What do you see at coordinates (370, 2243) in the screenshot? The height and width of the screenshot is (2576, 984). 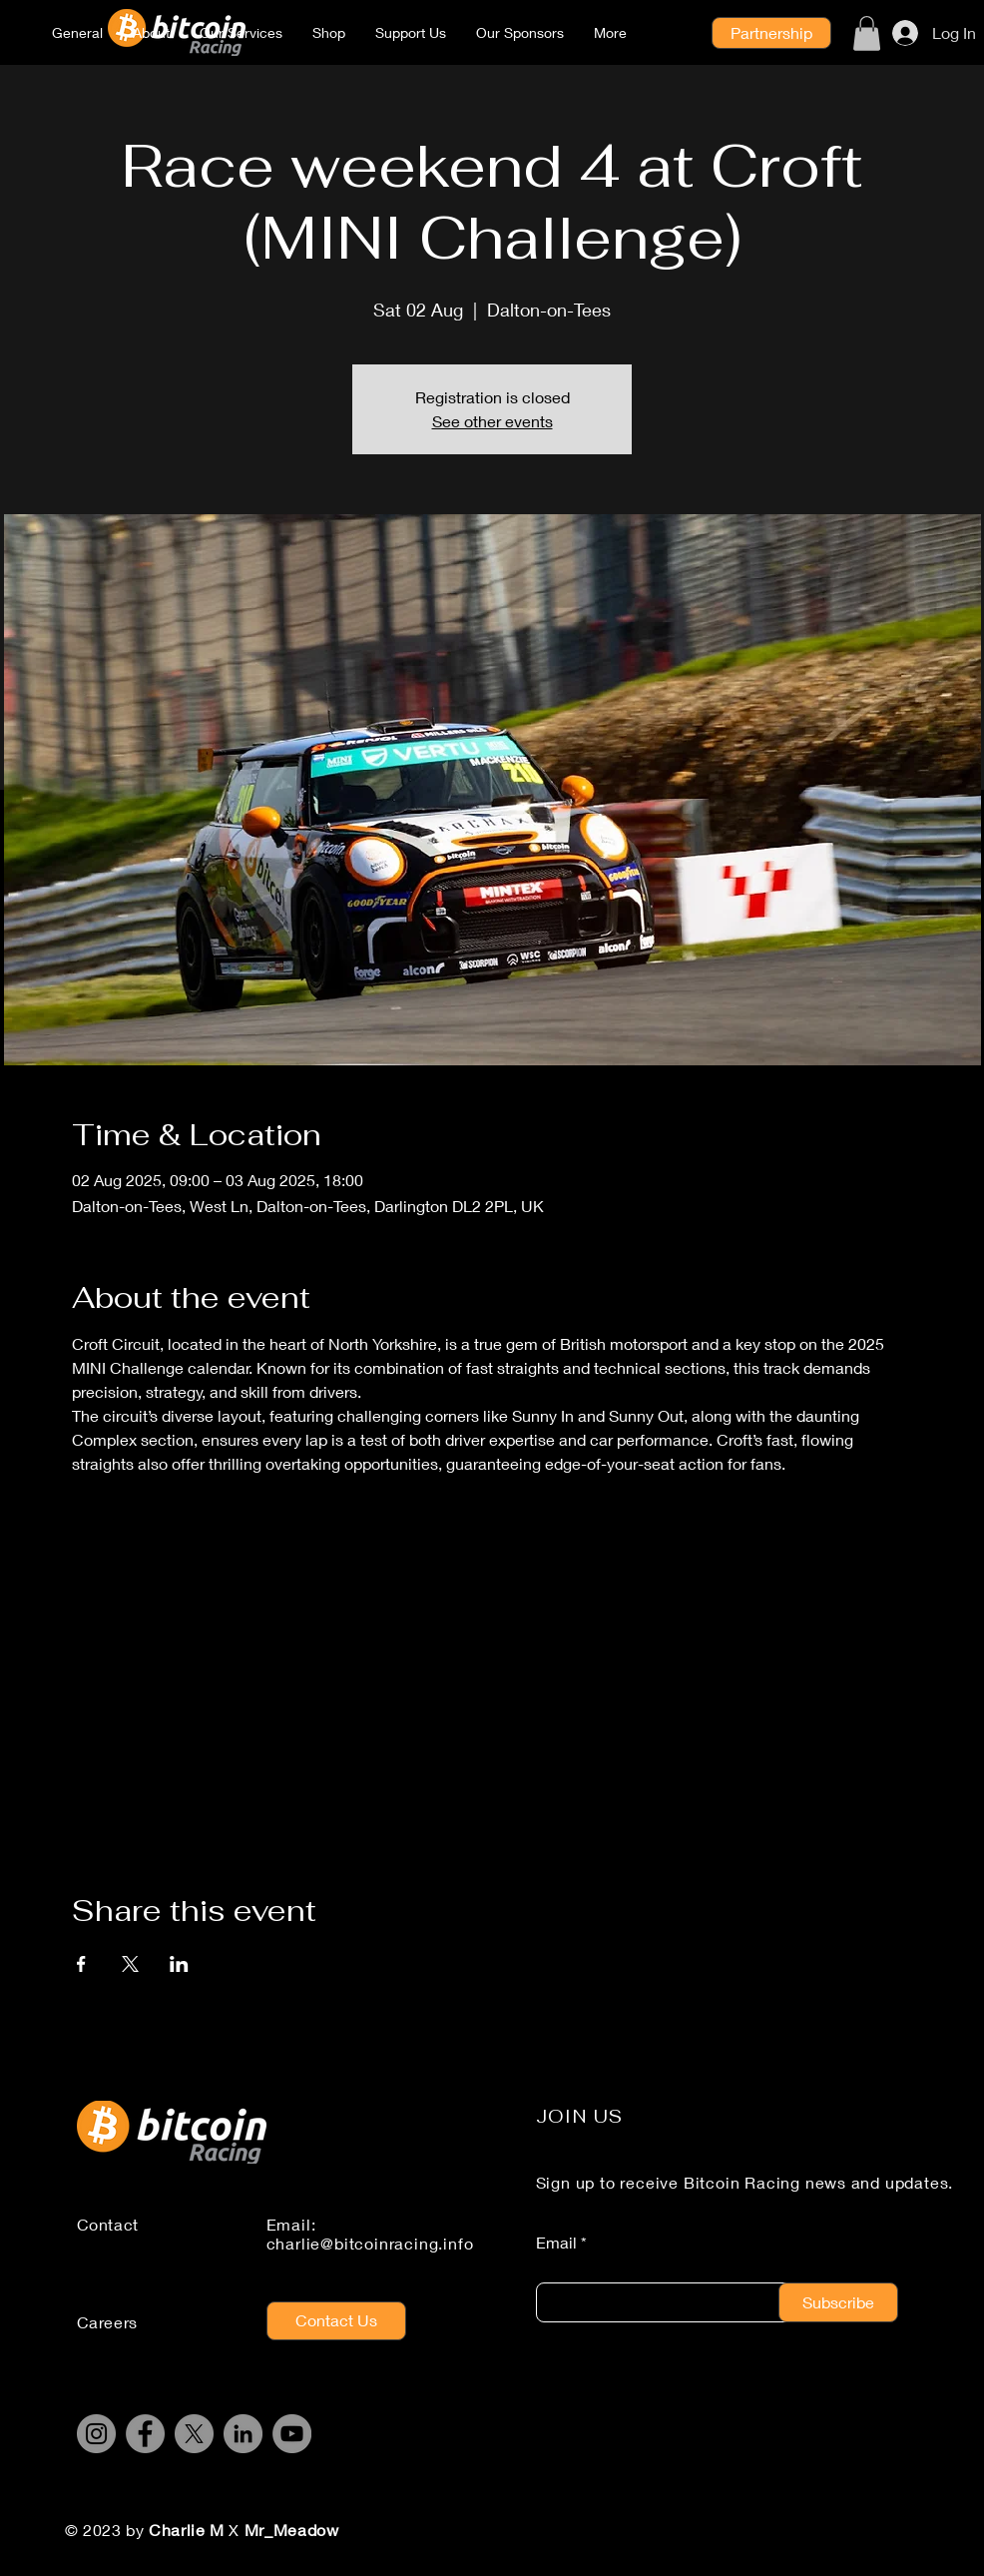 I see `charlie@bitcoinracing.info` at bounding box center [370, 2243].